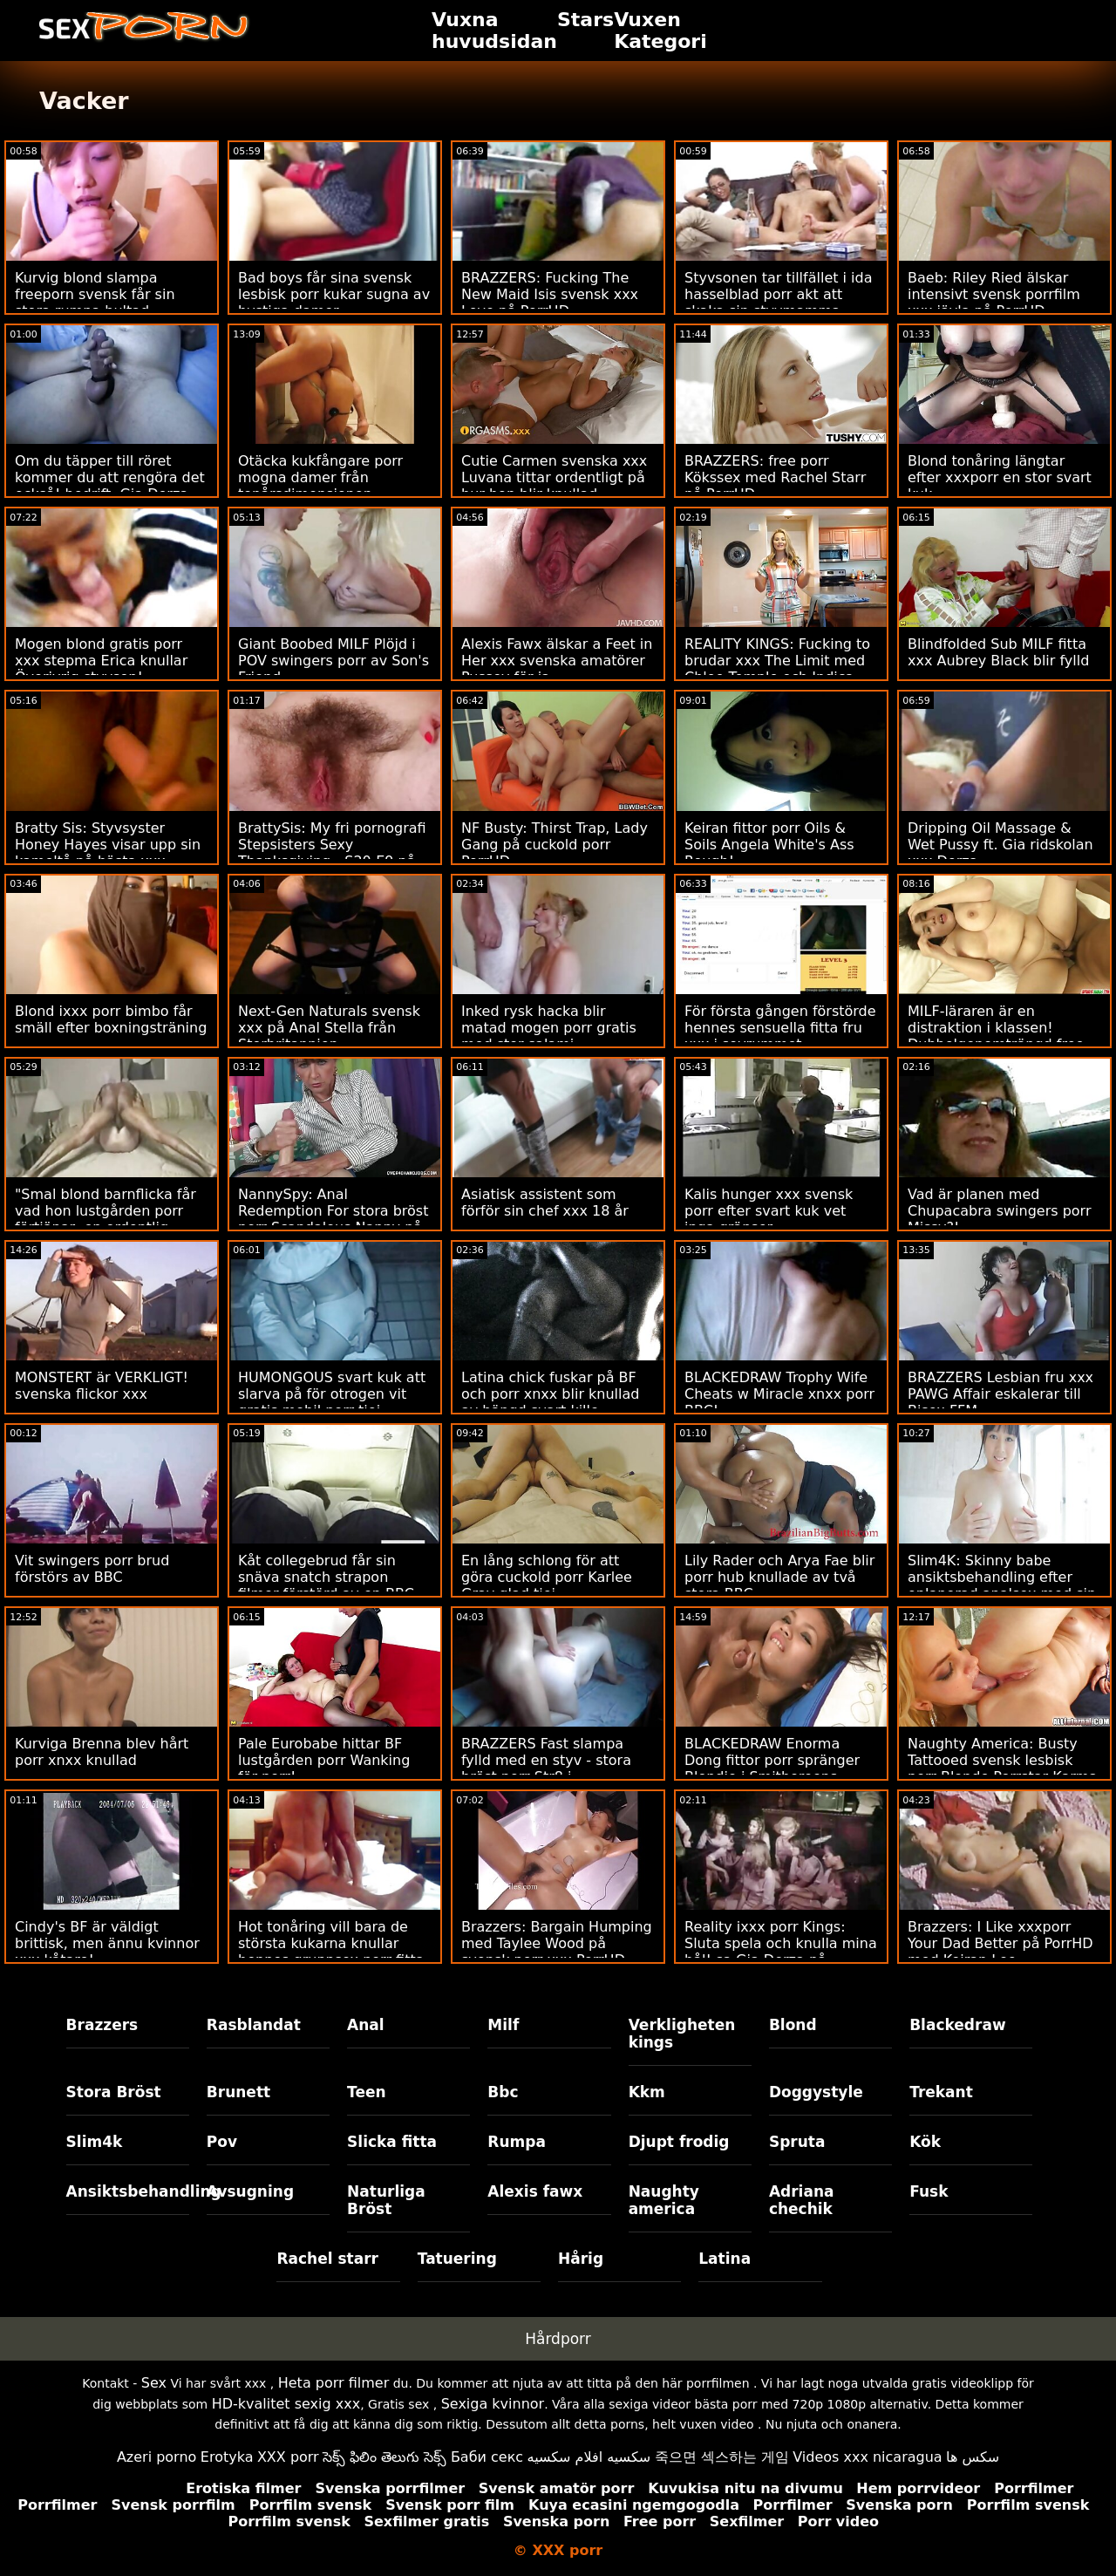  What do you see at coordinates (288, 2457) in the screenshot?
I see `XXX porr` at bounding box center [288, 2457].